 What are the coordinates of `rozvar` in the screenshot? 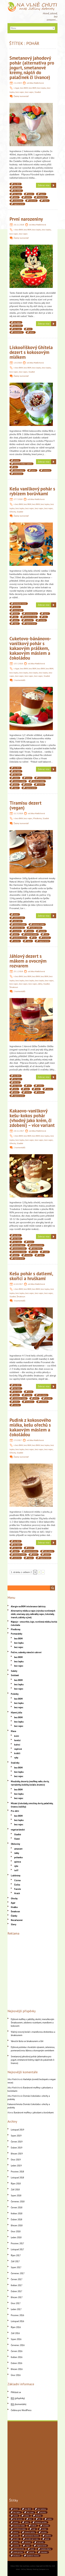 It's located at (28, 1092).